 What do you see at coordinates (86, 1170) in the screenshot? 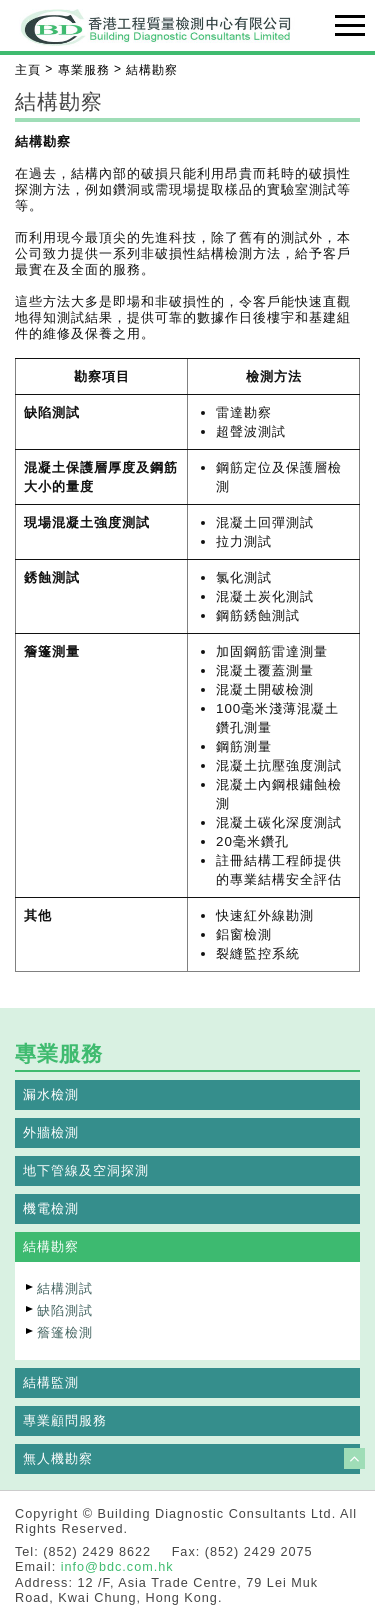
I see `地下管線及空洞探測` at bounding box center [86, 1170].